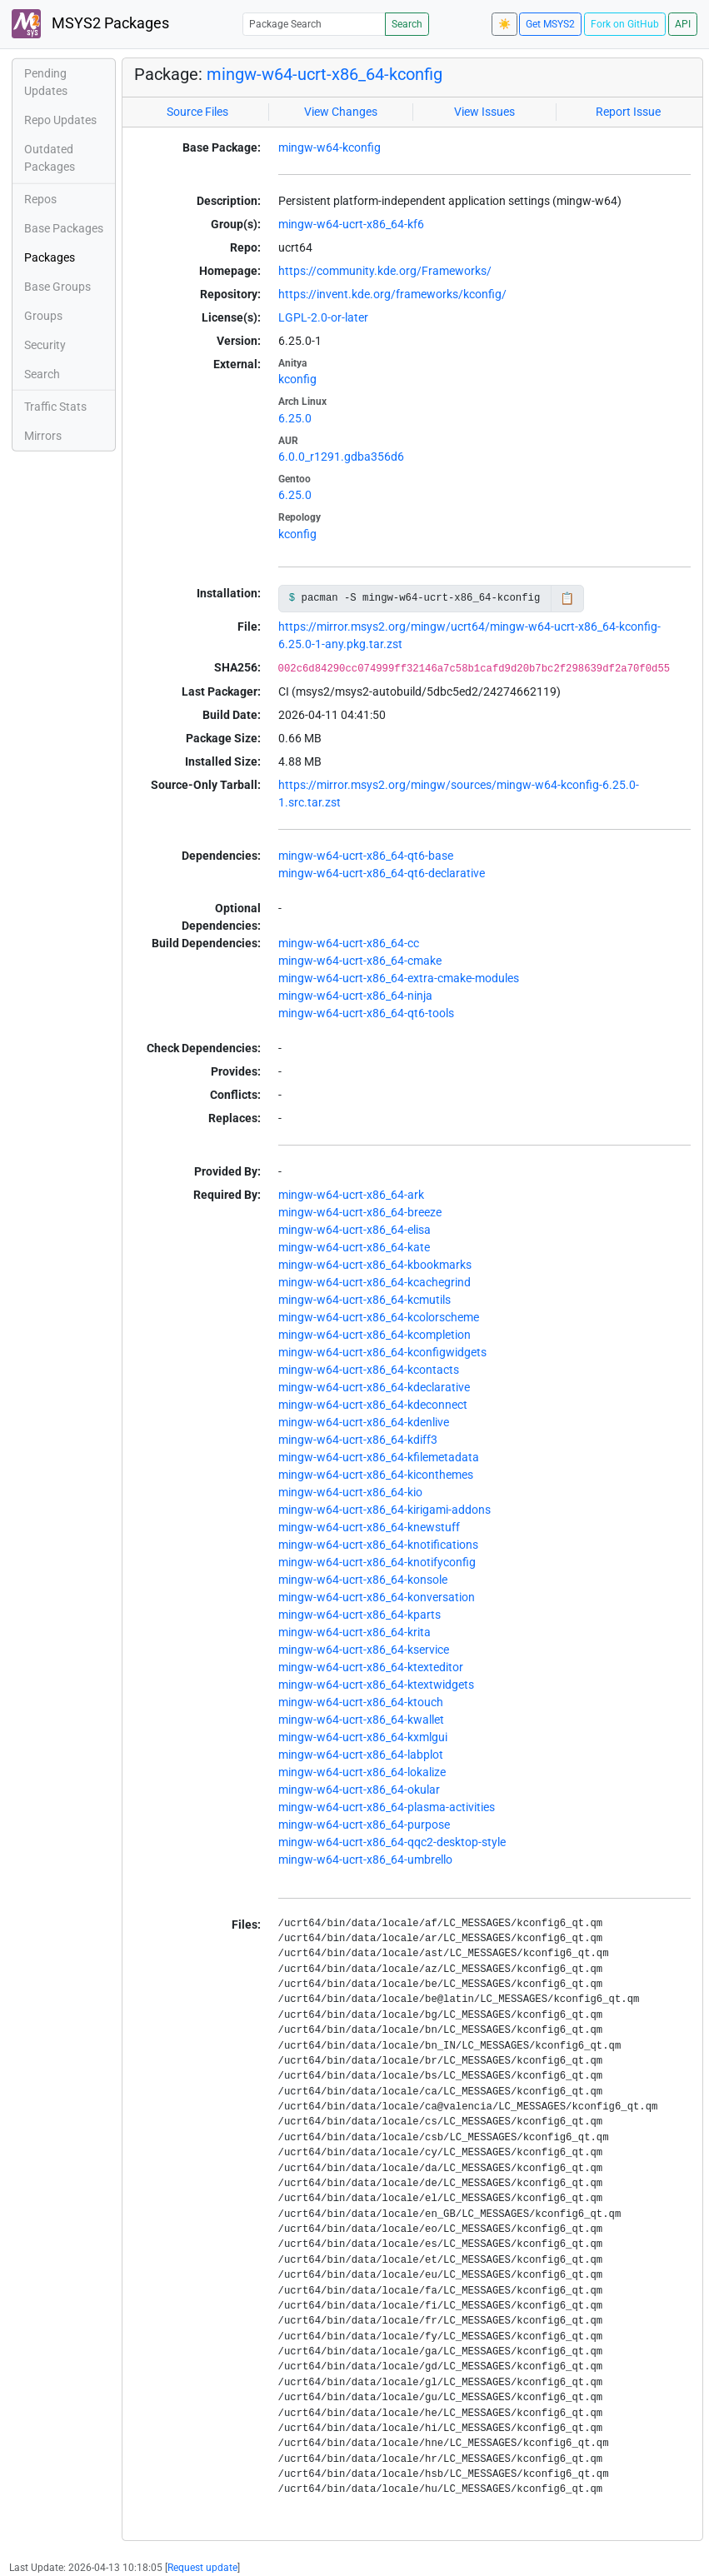 The height and width of the screenshot is (2576, 709). Describe the element at coordinates (323, 317) in the screenshot. I see `LGPL-2.0-or-later` at that location.